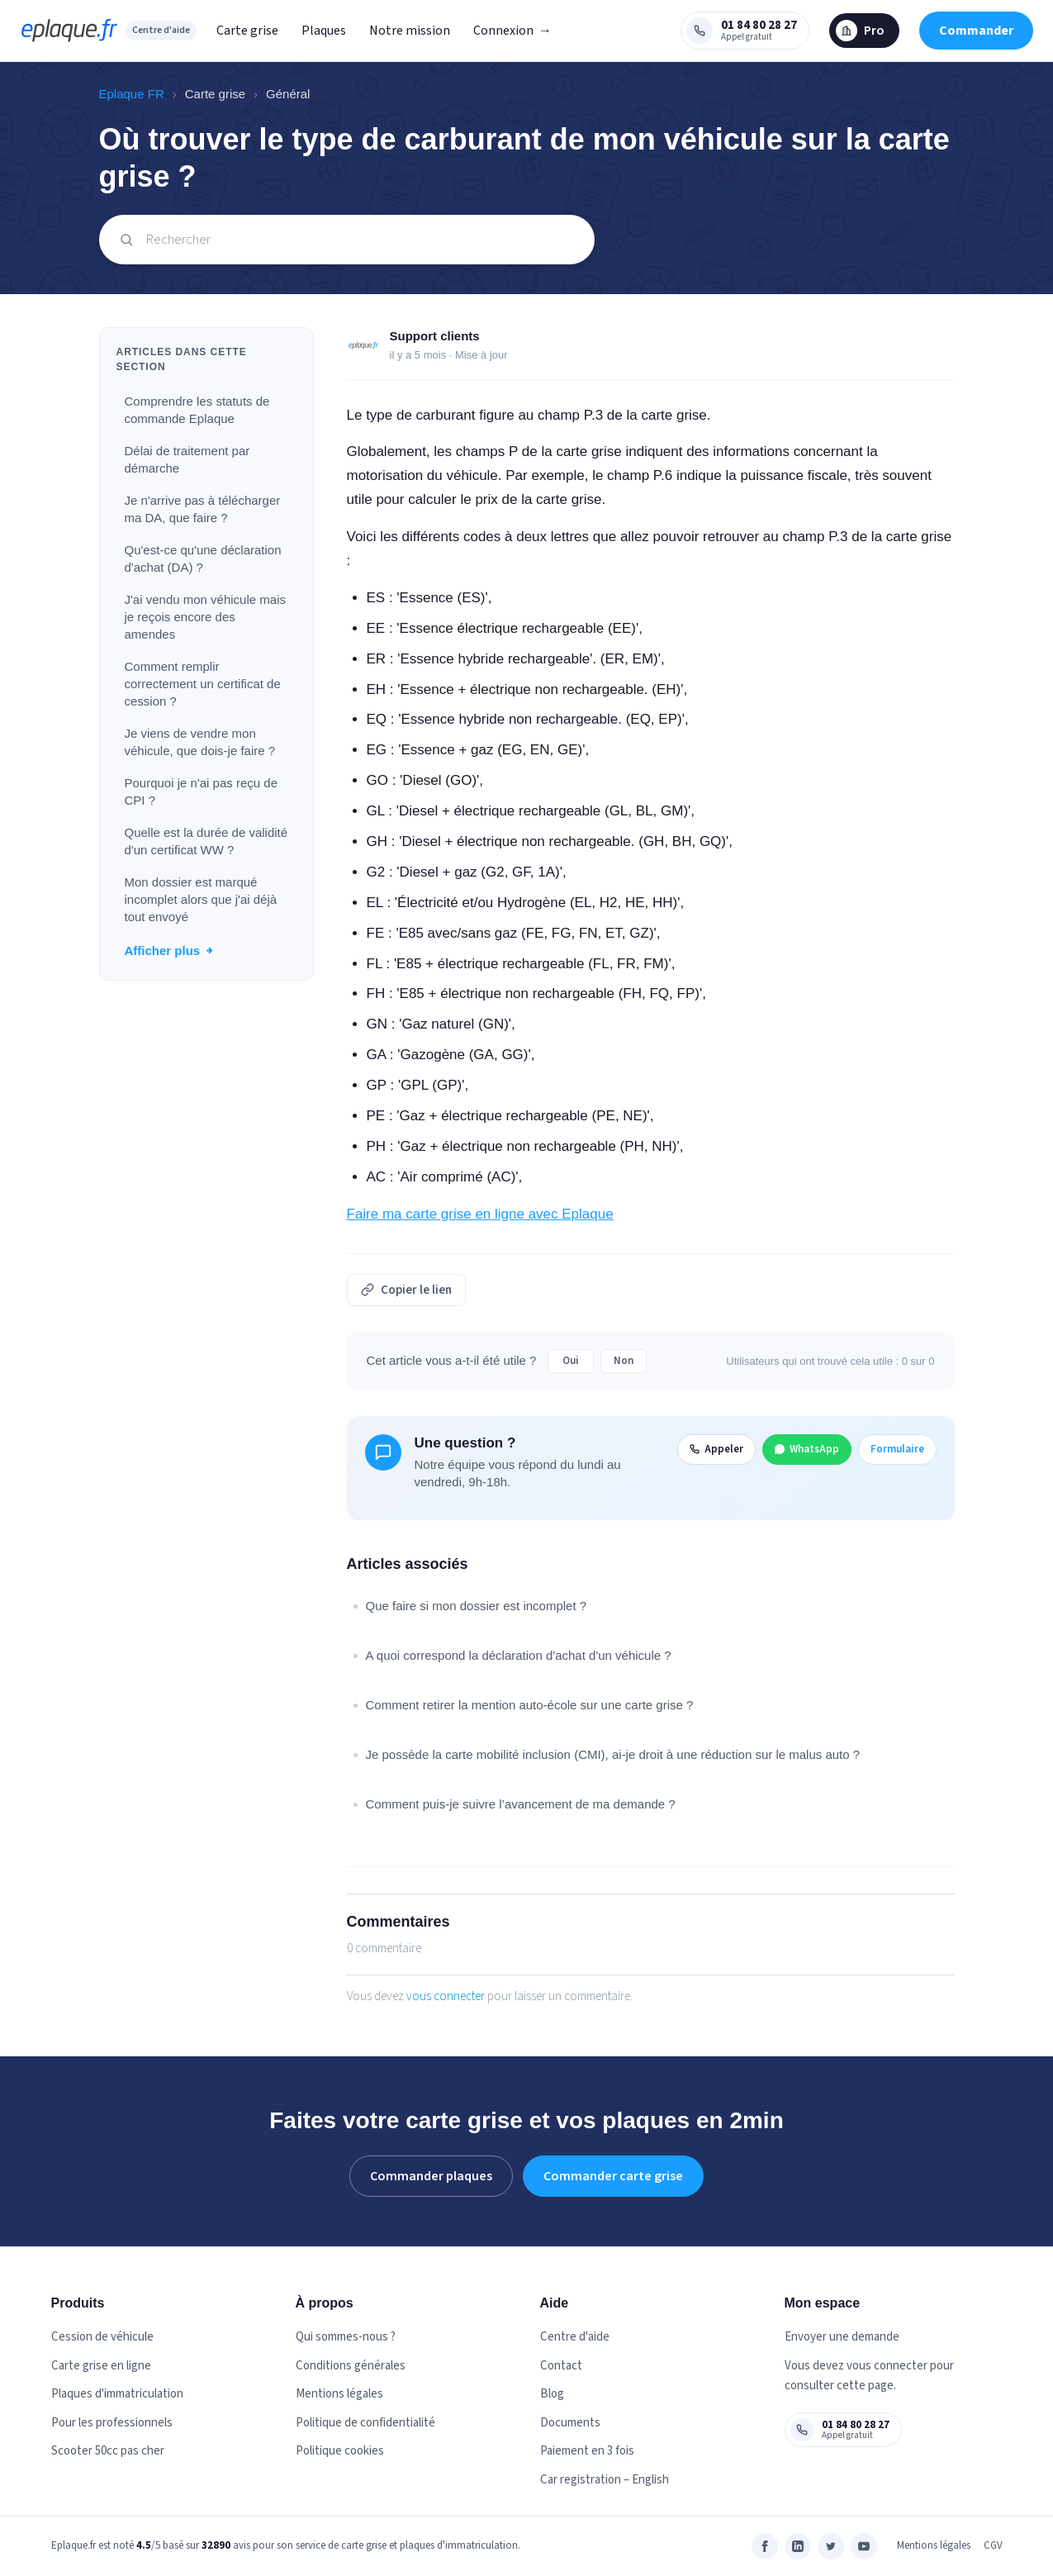  I want to click on J'ai vendu mon véhicule mais je reçois encore des amendes, so click(205, 616).